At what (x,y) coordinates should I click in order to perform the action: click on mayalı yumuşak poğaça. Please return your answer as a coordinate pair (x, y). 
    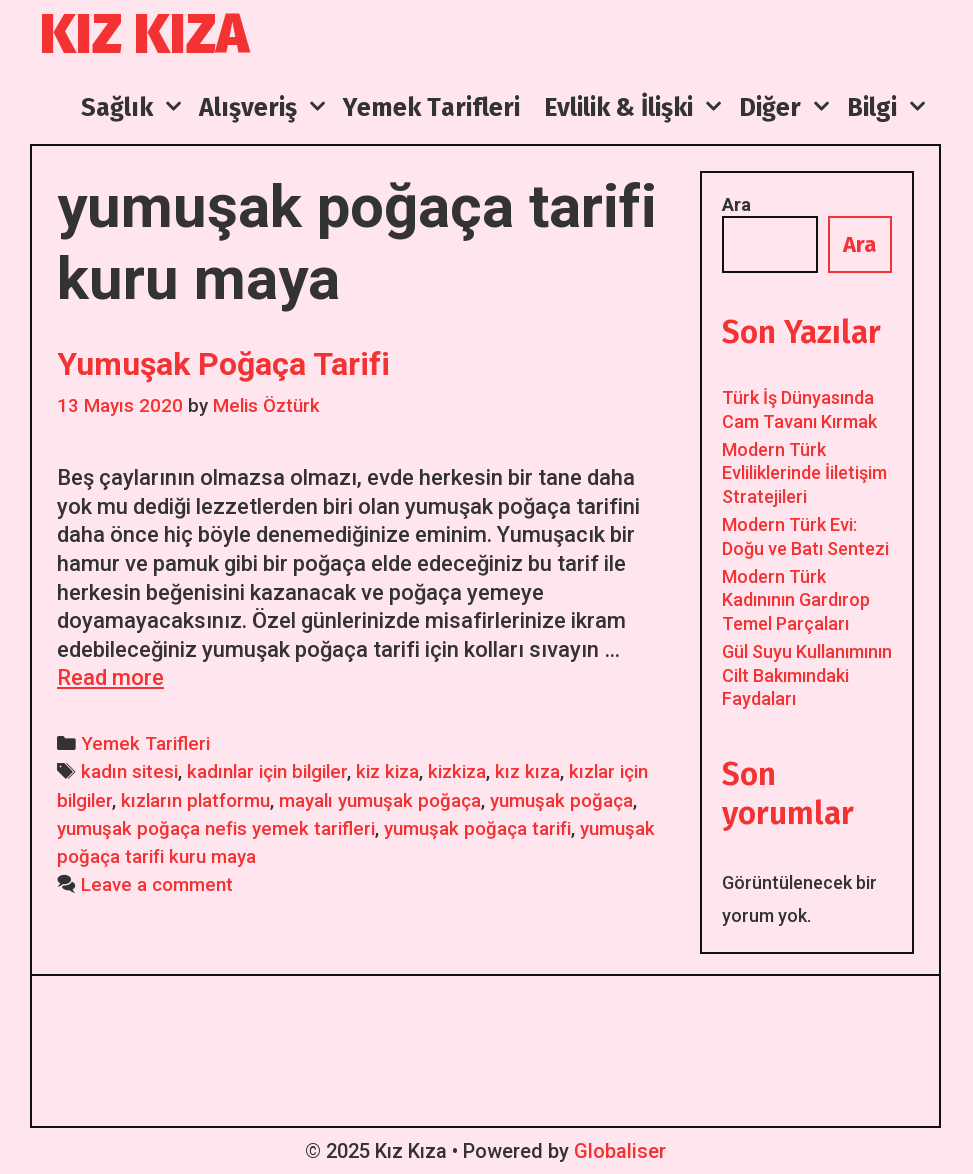
    Looking at the image, I should click on (380, 801).